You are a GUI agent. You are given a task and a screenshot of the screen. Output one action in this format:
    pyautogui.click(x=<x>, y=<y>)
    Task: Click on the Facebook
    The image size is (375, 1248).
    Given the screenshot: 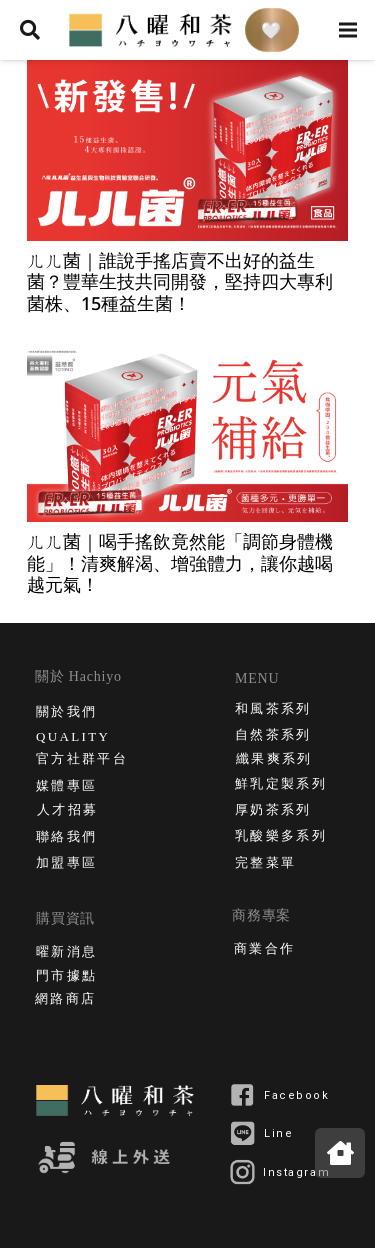 What is the action you would take?
    pyautogui.click(x=297, y=1095)
    